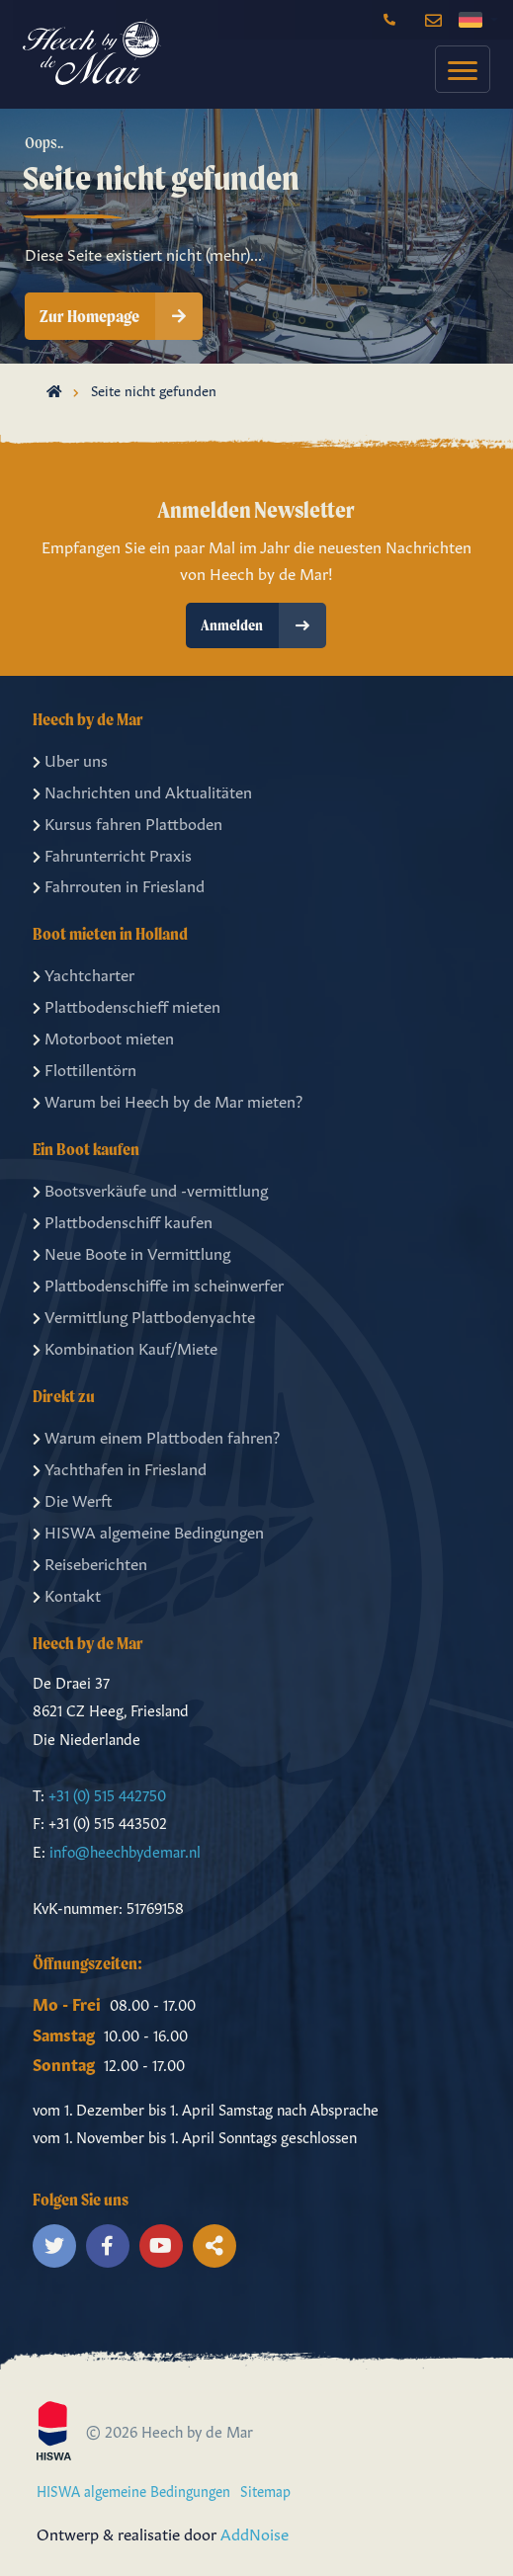 The height and width of the screenshot is (2576, 513). Describe the element at coordinates (119, 884) in the screenshot. I see `Fahrrouten in Friesland` at that location.